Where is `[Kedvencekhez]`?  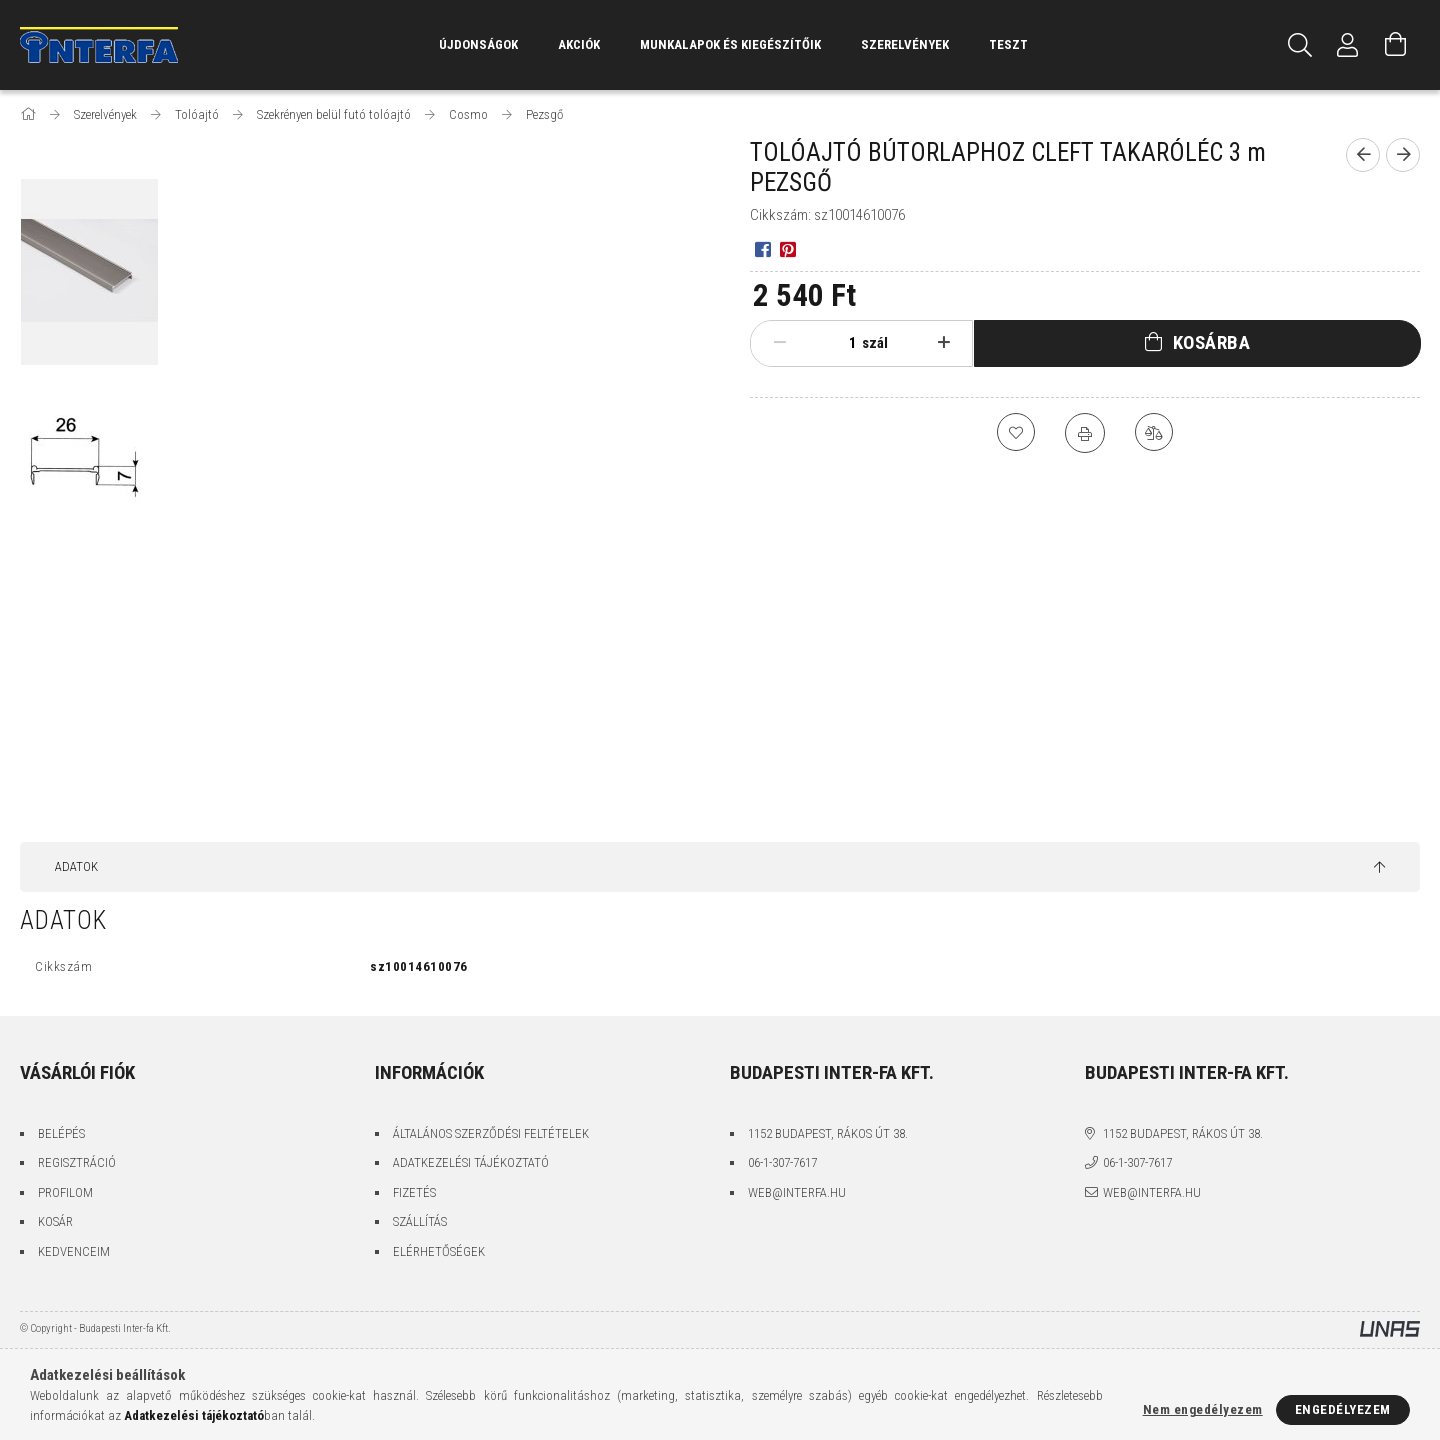
[Kedvencekhez] is located at coordinates (1015, 433).